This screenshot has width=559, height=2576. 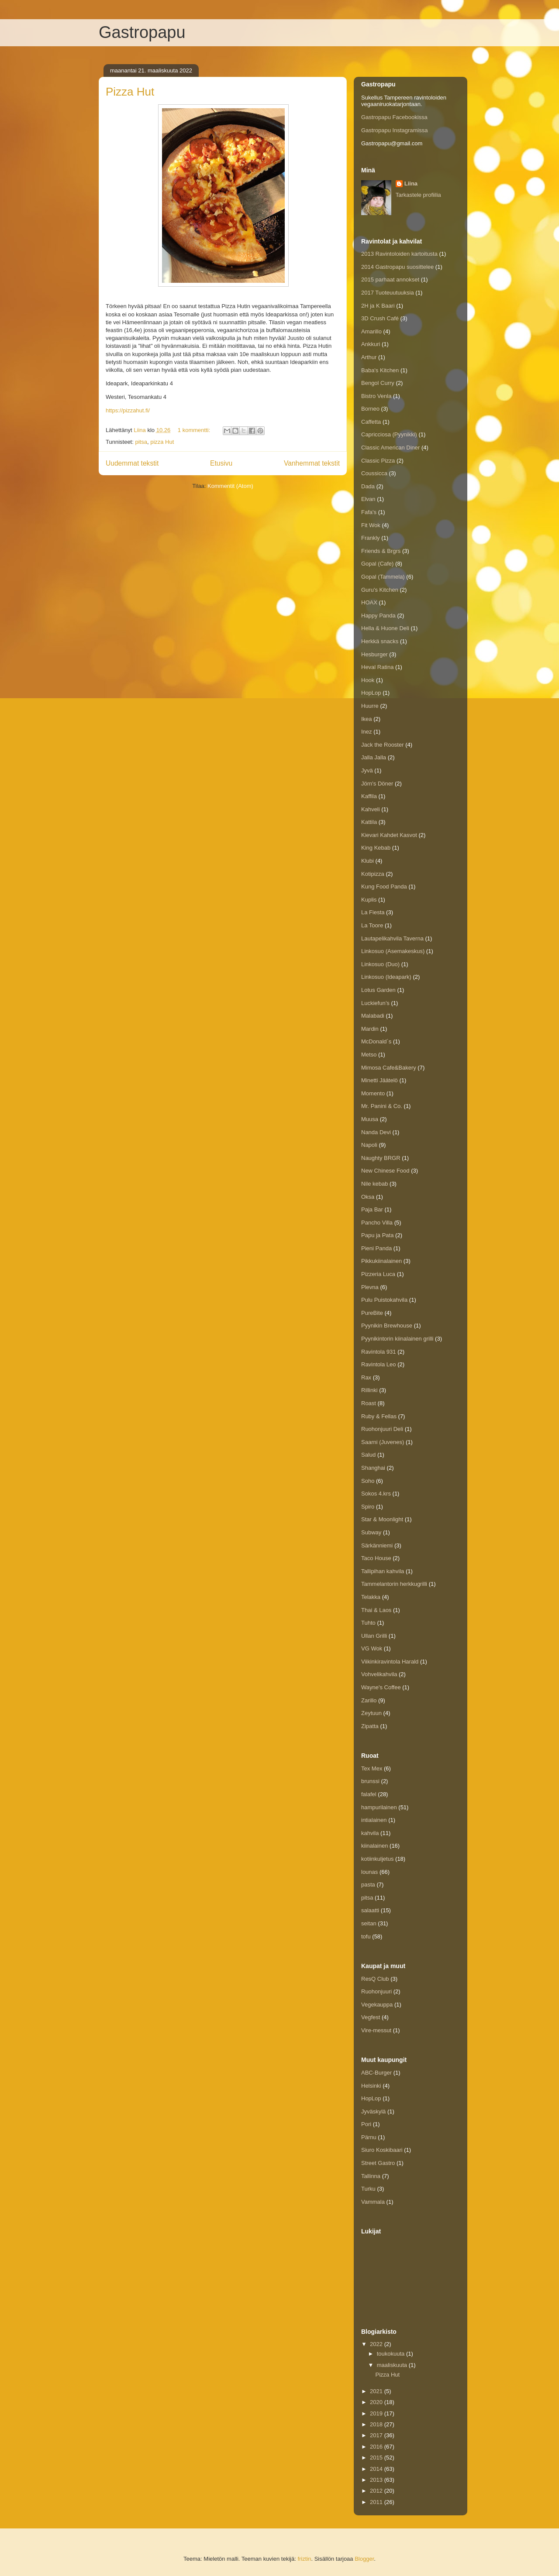 What do you see at coordinates (382, 1519) in the screenshot?
I see `Star & Moonlight` at bounding box center [382, 1519].